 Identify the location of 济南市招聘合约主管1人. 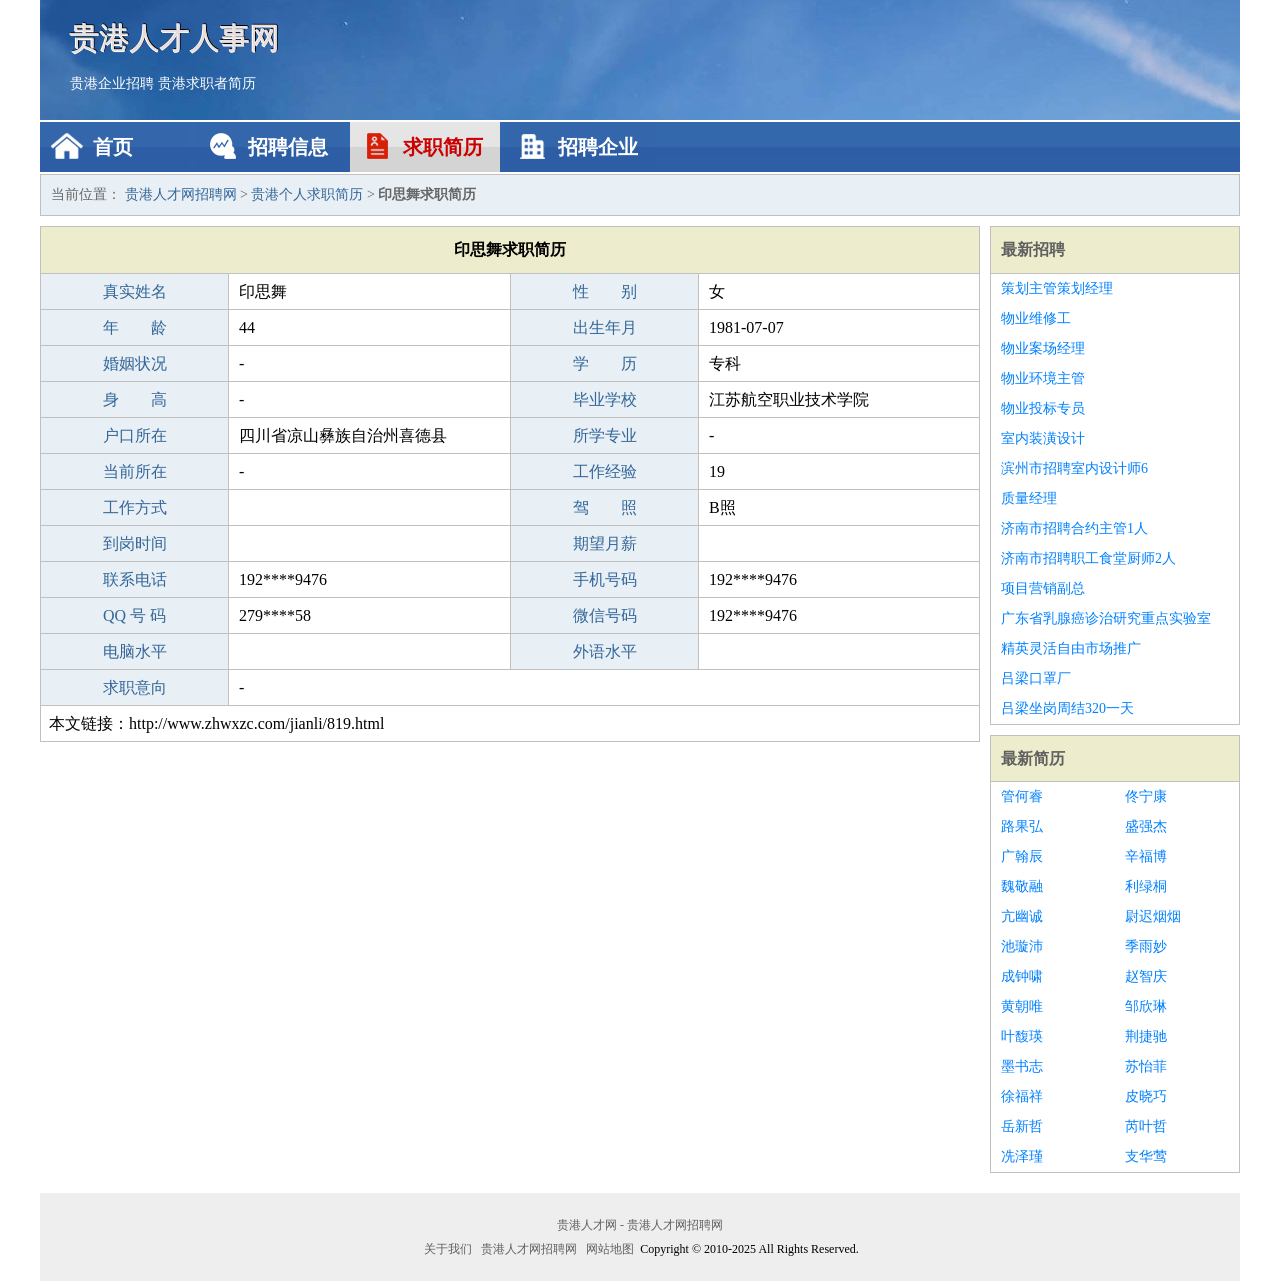
(1074, 528).